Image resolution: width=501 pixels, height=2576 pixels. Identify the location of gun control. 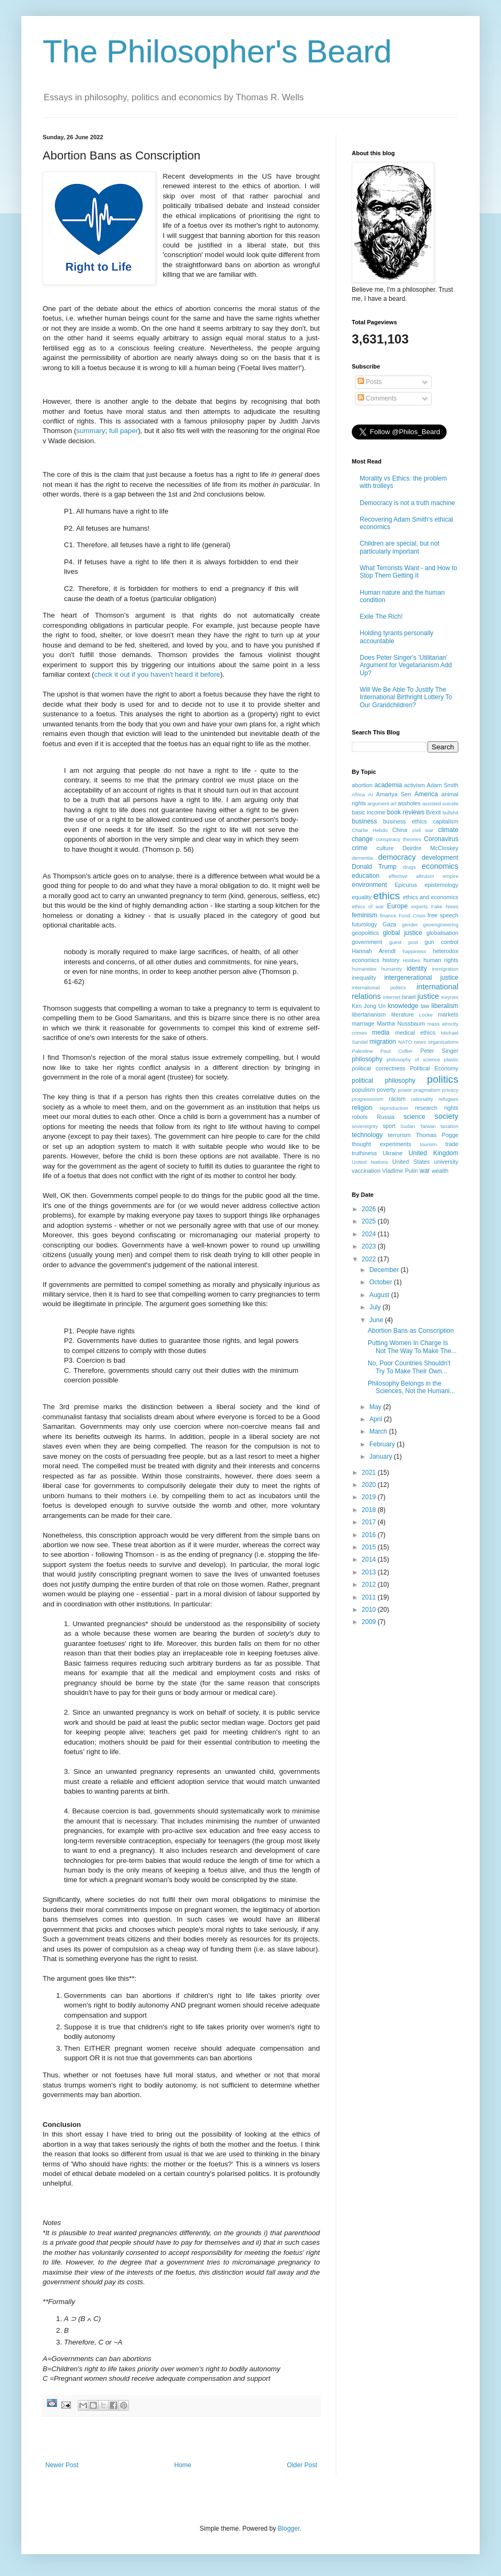
(441, 942).